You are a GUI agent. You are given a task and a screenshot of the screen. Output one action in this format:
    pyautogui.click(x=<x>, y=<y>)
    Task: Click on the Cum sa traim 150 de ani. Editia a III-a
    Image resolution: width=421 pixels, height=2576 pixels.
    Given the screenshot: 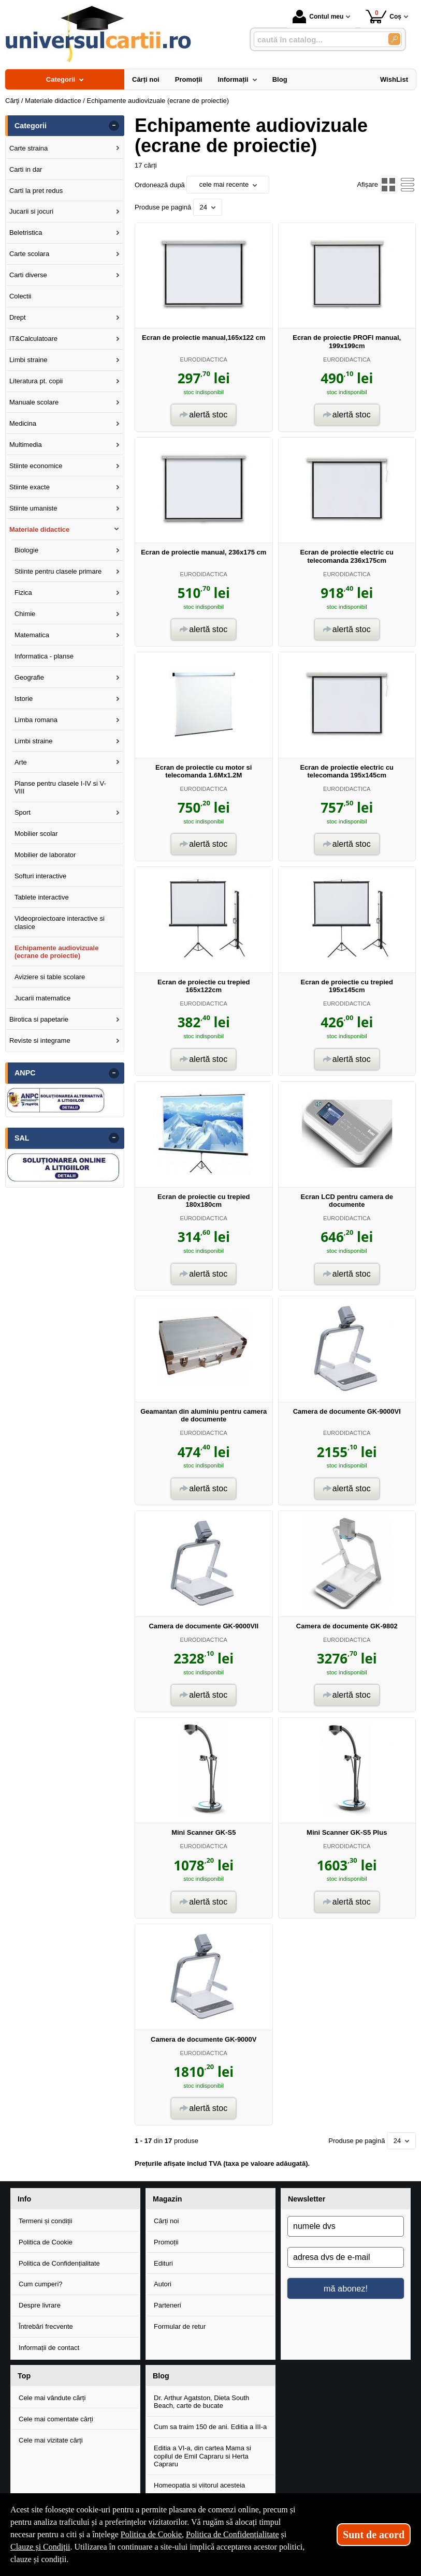 What is the action you would take?
    pyautogui.click(x=210, y=2427)
    